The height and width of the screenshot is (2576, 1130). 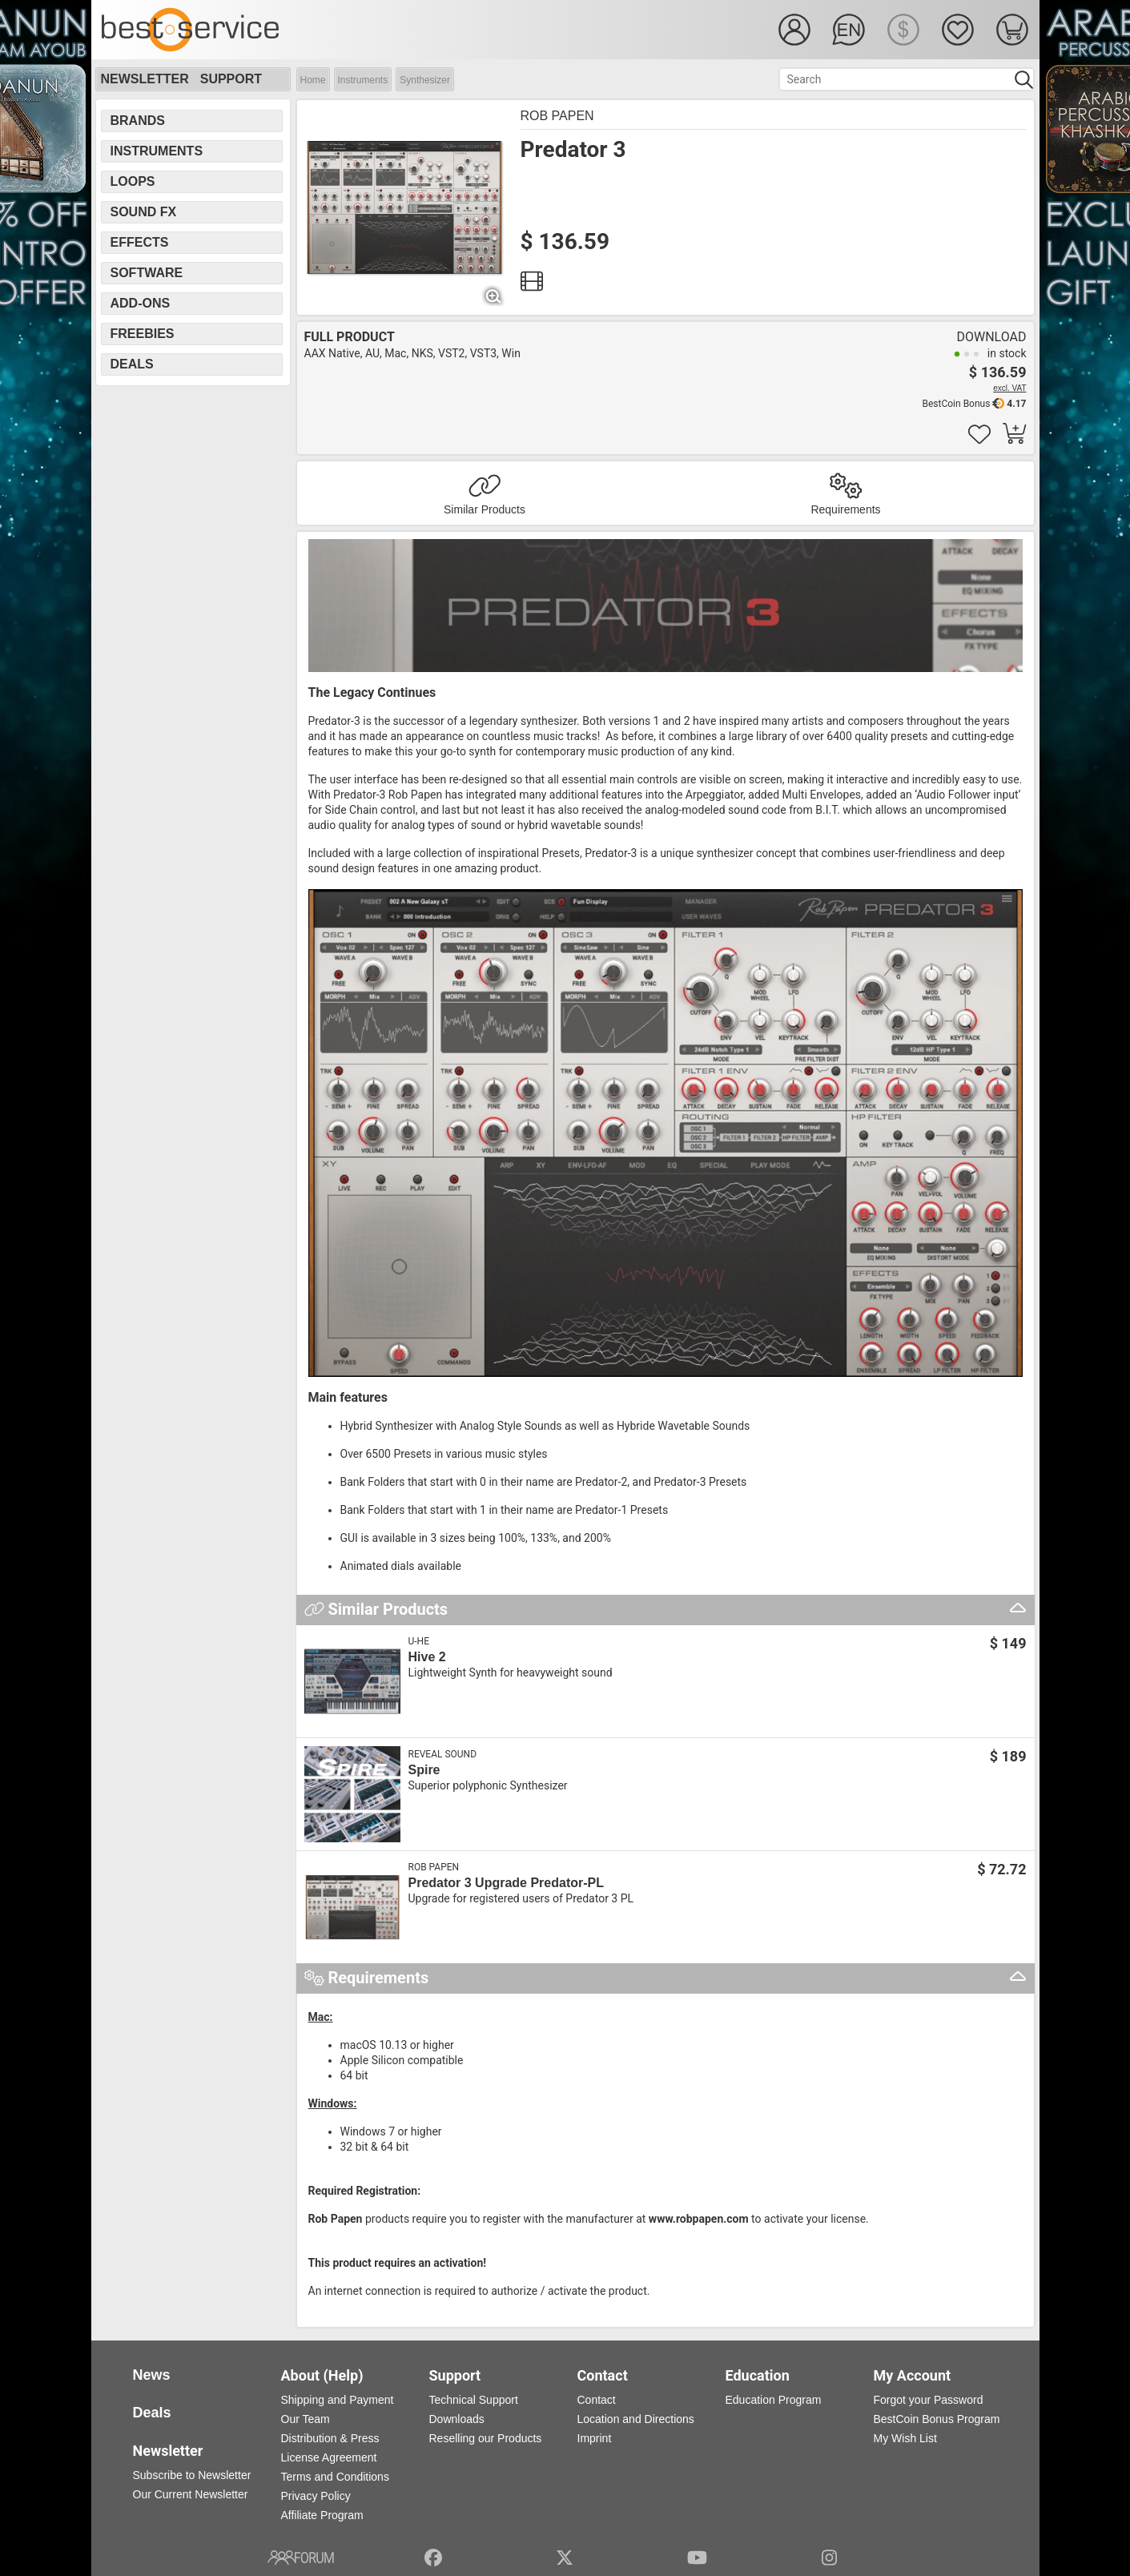 I want to click on BestCoin Bonus Program, so click(x=937, y=2419).